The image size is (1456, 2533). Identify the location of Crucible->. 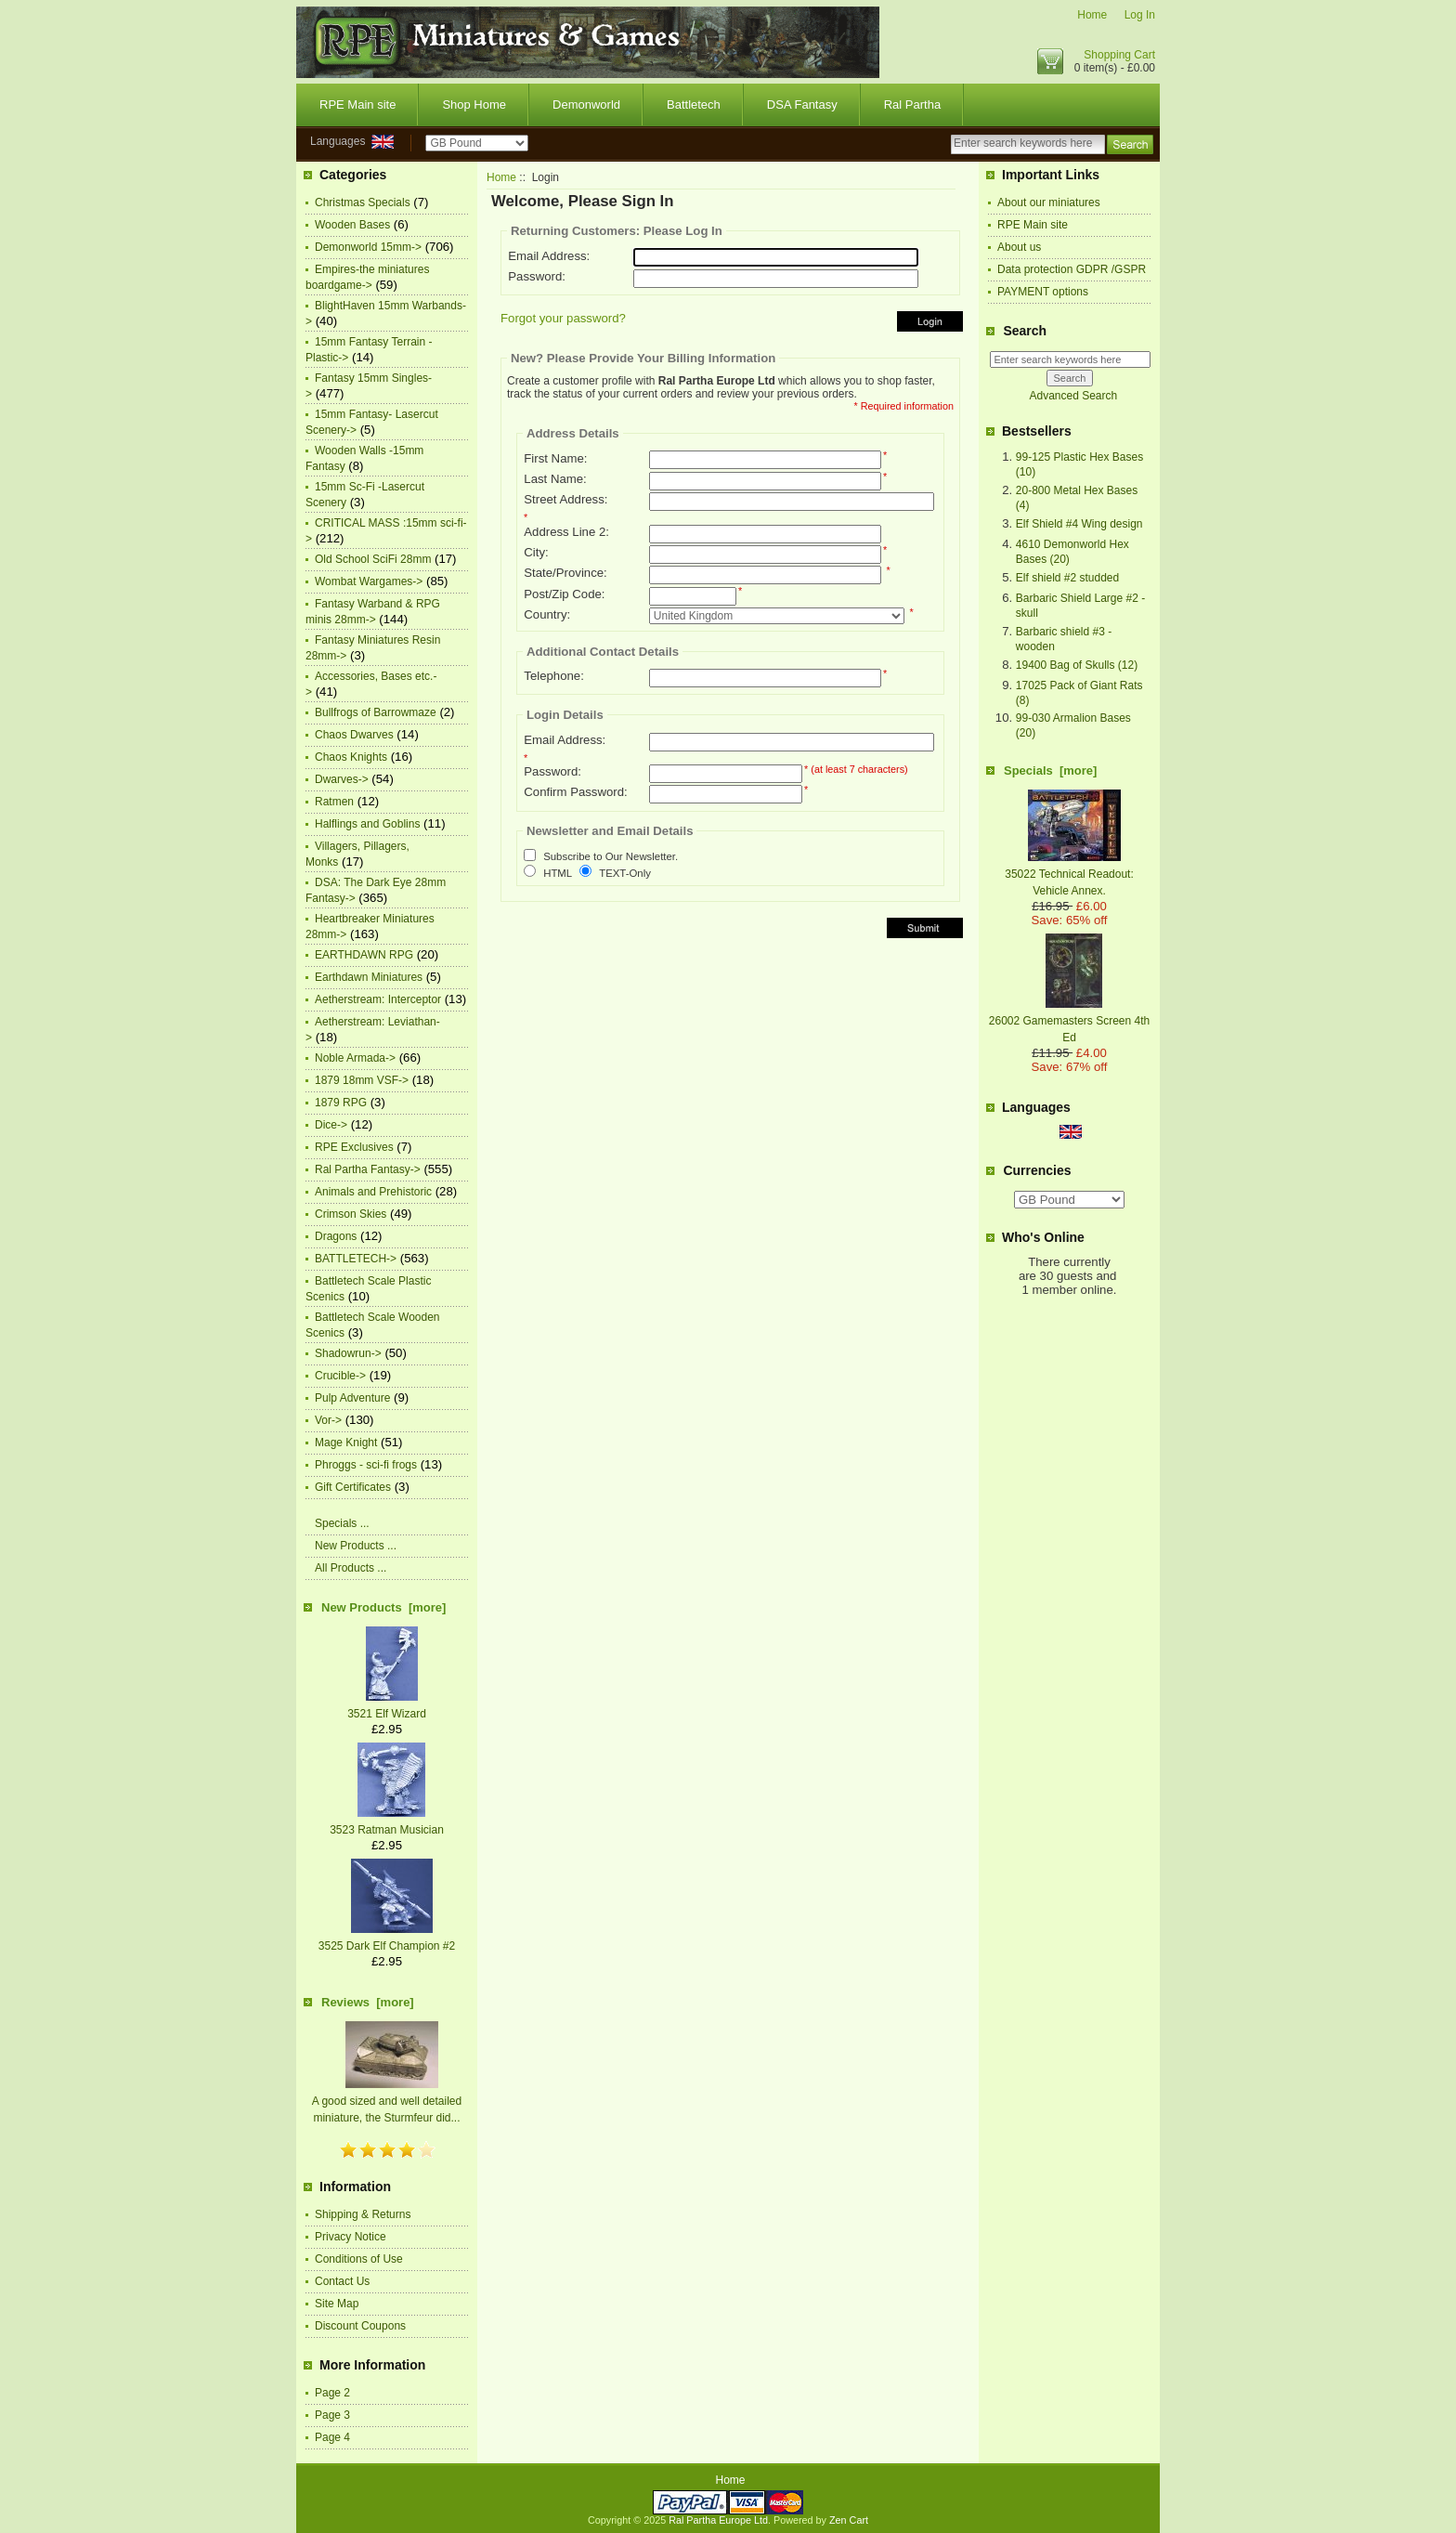
(340, 1375).